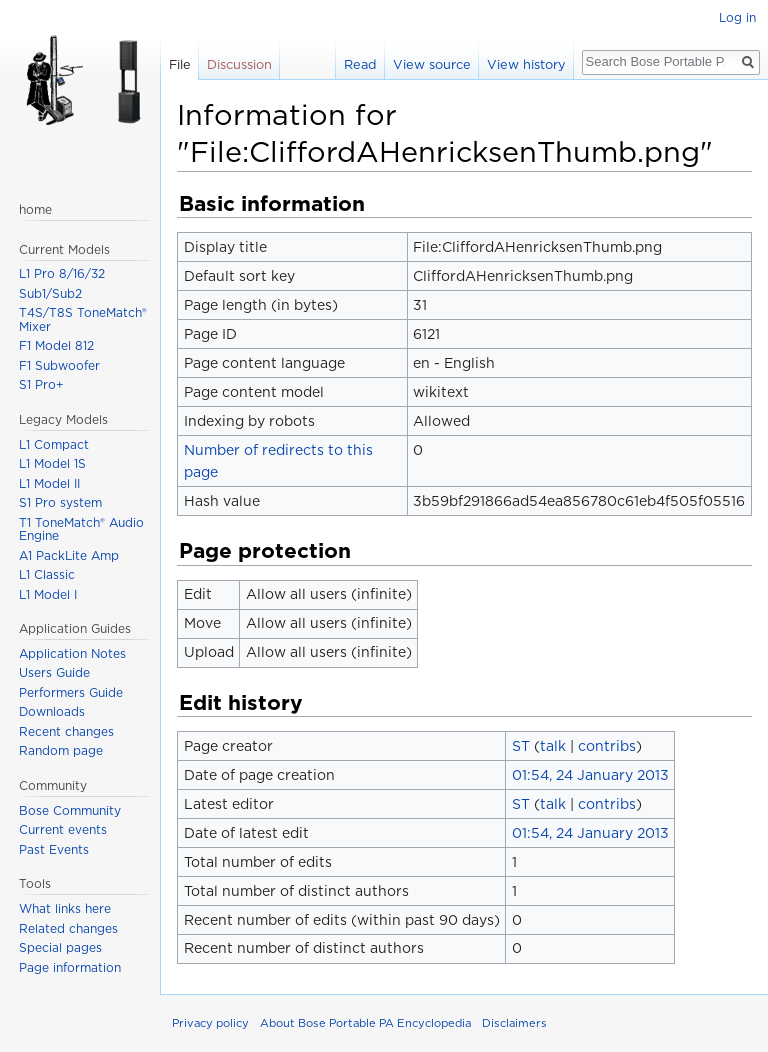 The width and height of the screenshot is (768, 1052). Describe the element at coordinates (70, 810) in the screenshot. I see `Bose Community` at that location.